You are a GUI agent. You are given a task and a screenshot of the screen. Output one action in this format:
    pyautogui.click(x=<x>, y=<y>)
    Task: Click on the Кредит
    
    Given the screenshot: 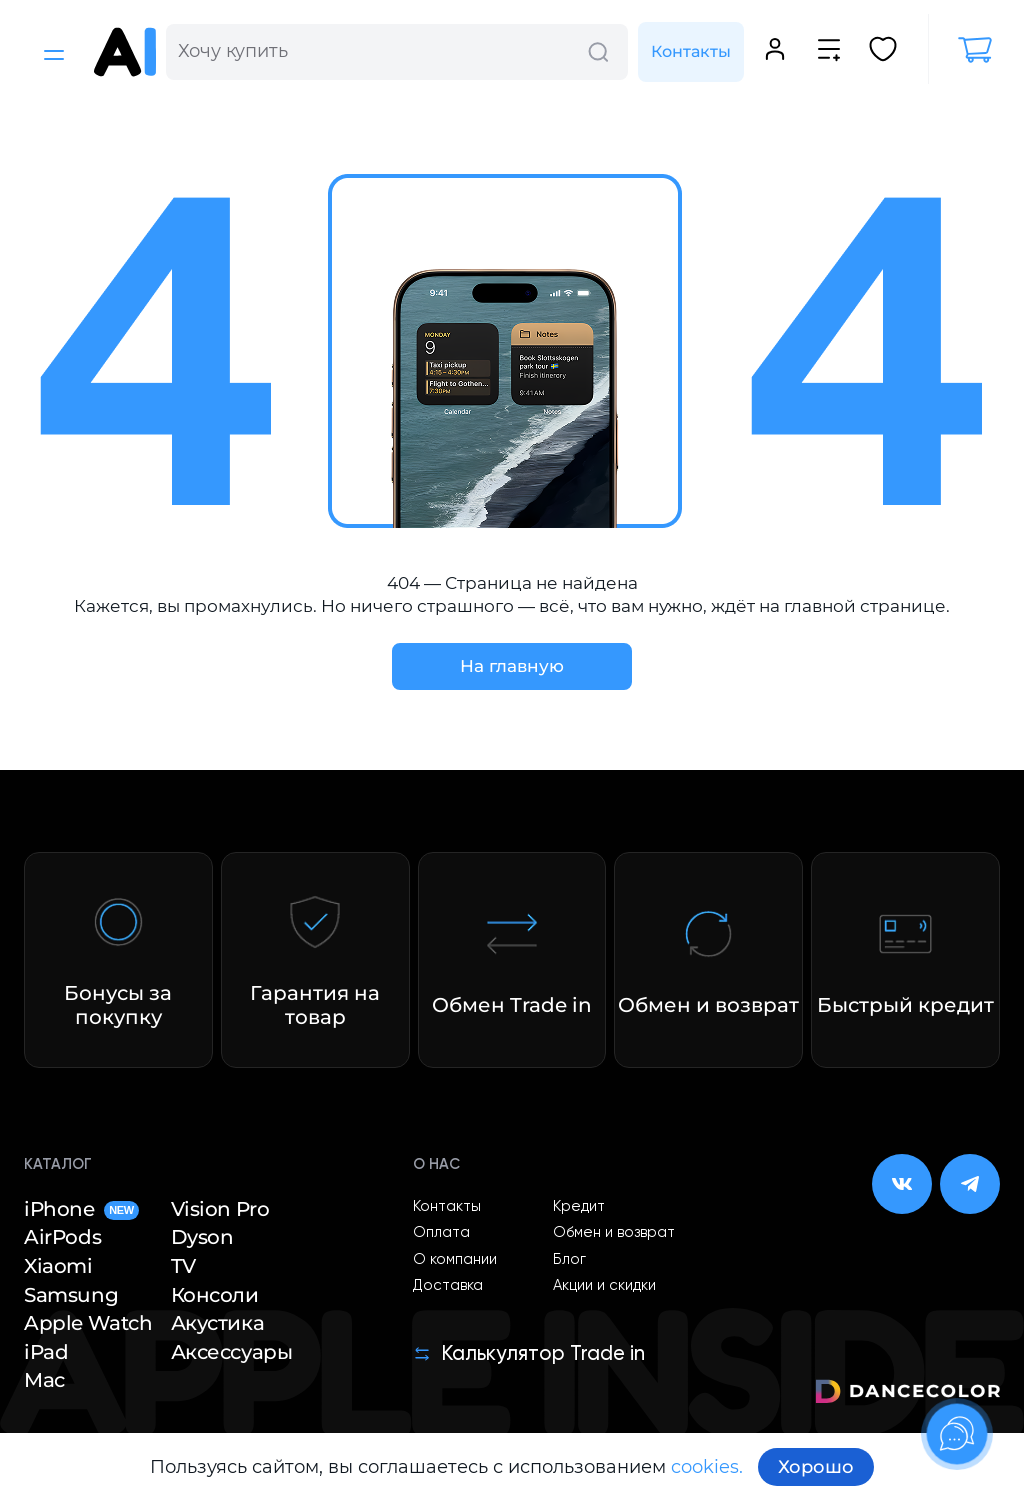 What is the action you would take?
    pyautogui.click(x=579, y=1207)
    